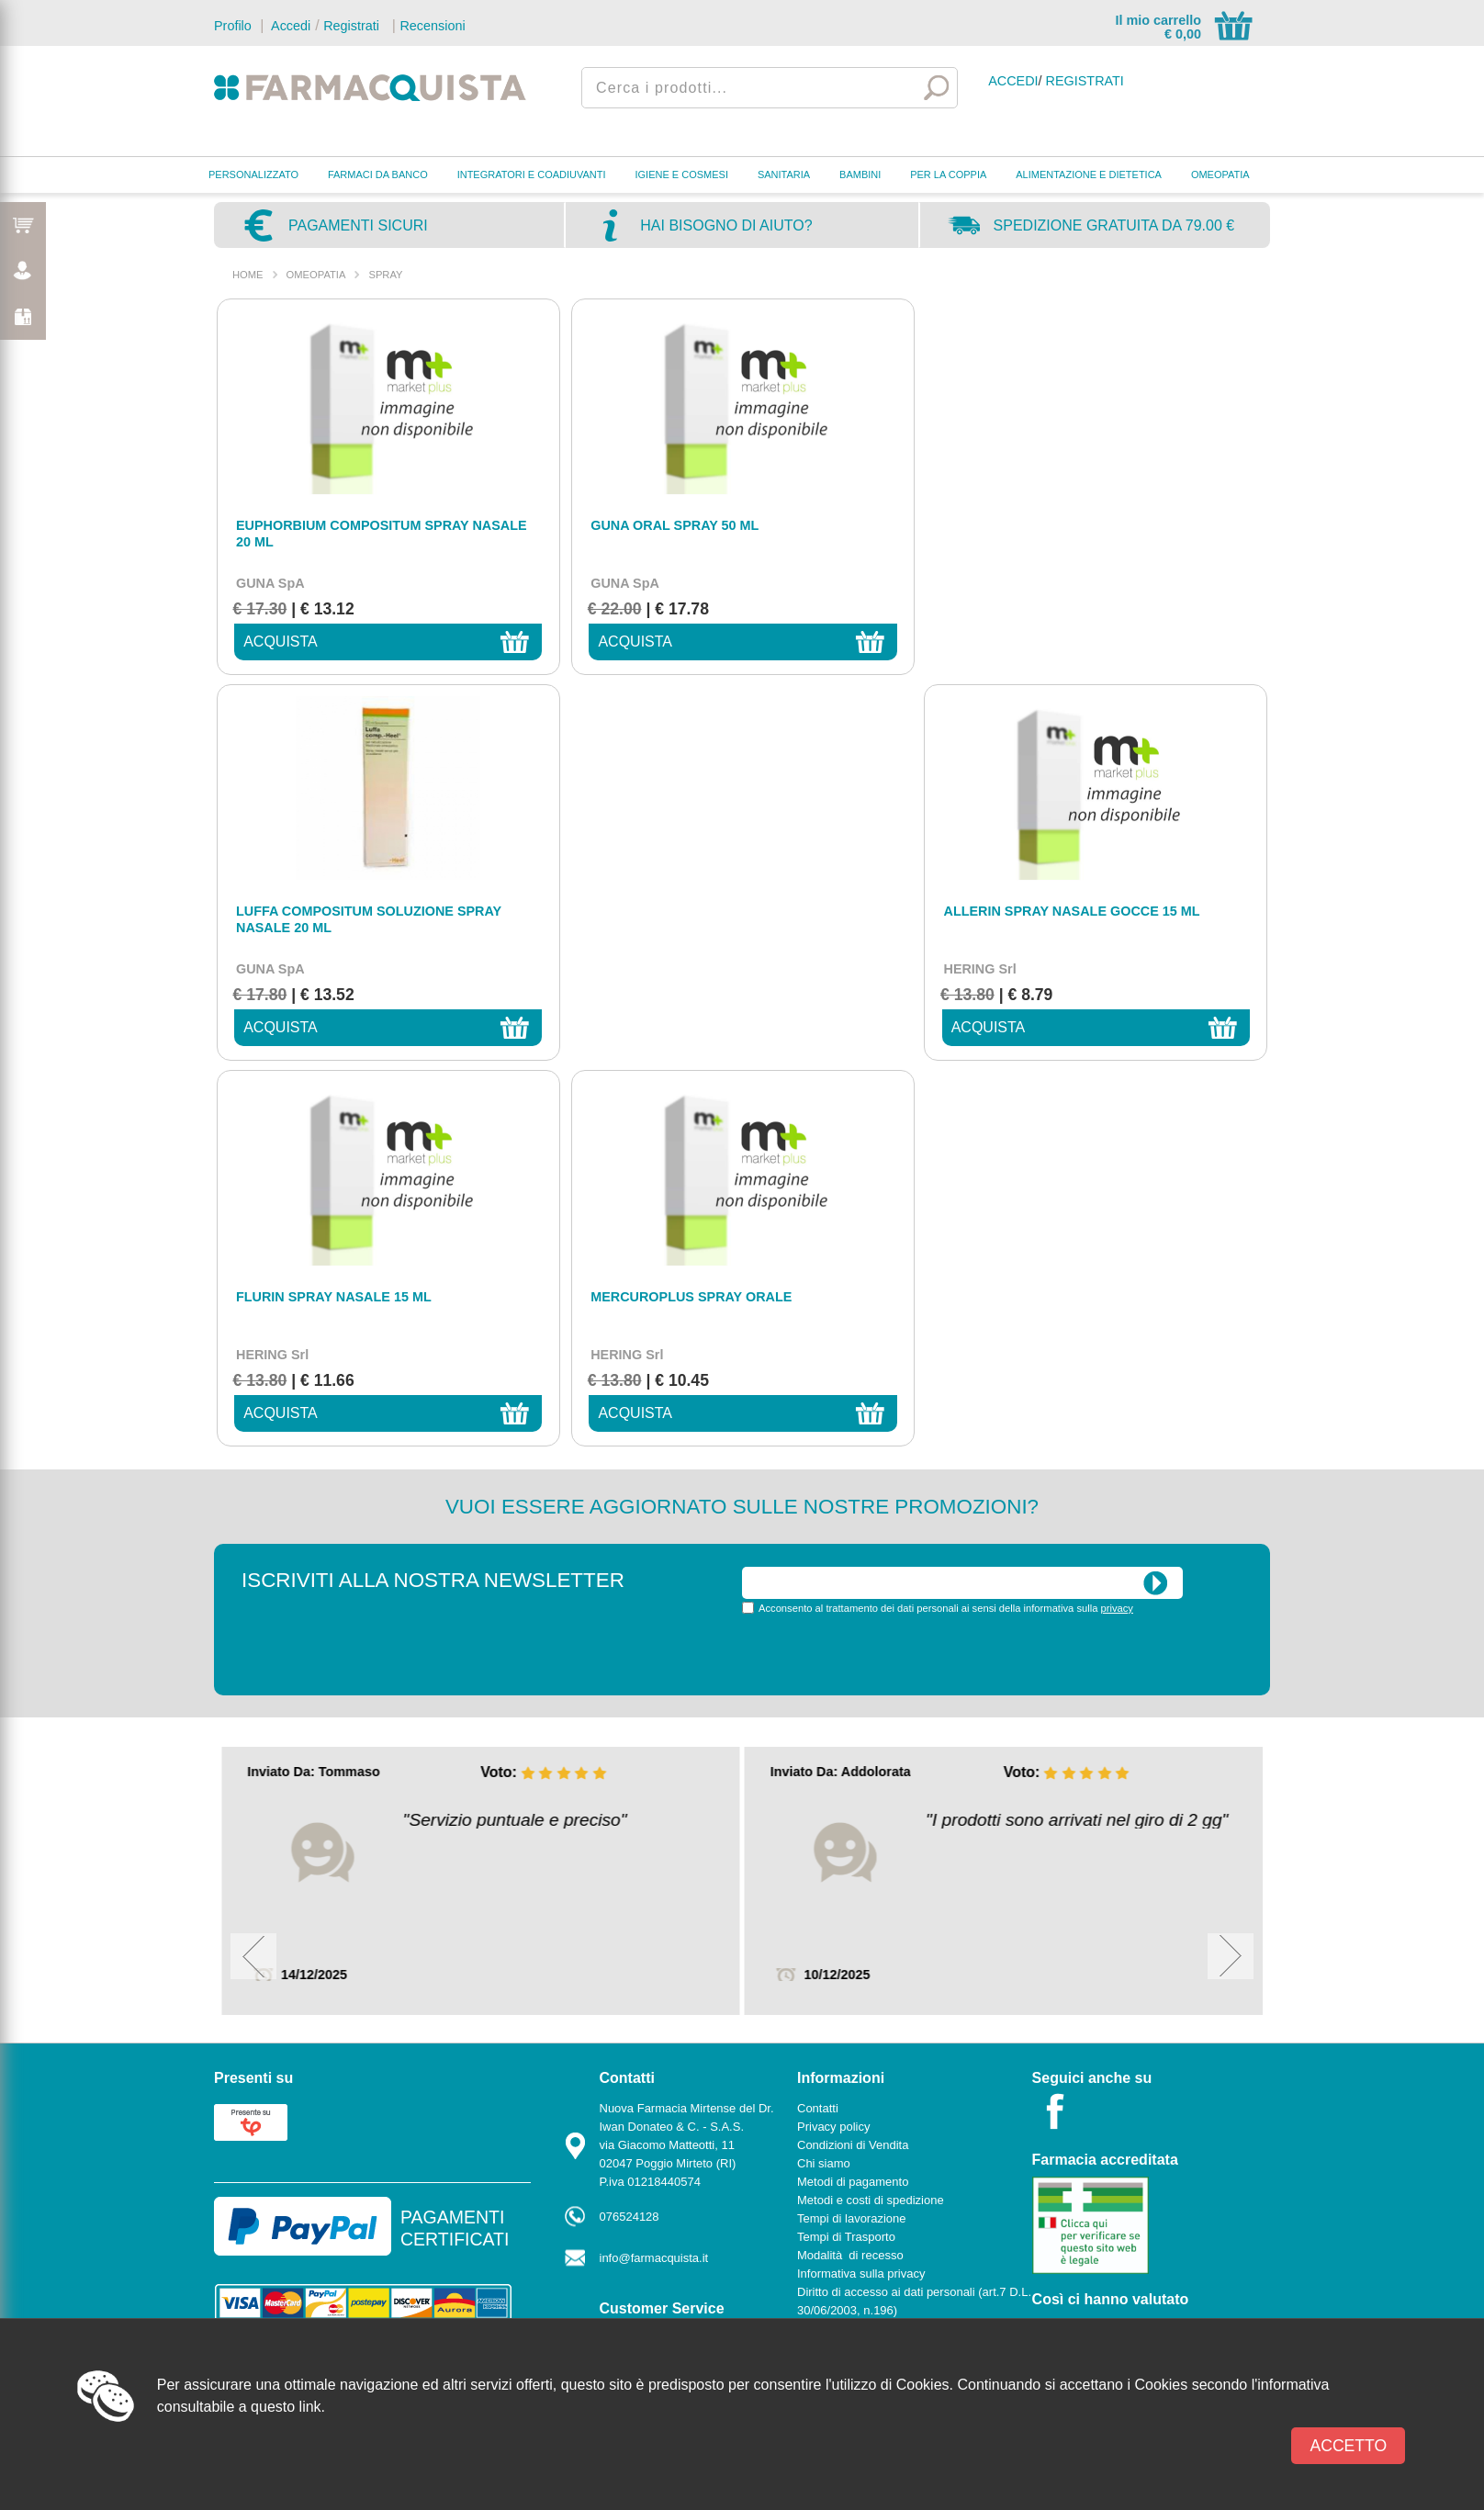 This screenshot has width=1484, height=2510. I want to click on Powered by, so click(1187, 2037).